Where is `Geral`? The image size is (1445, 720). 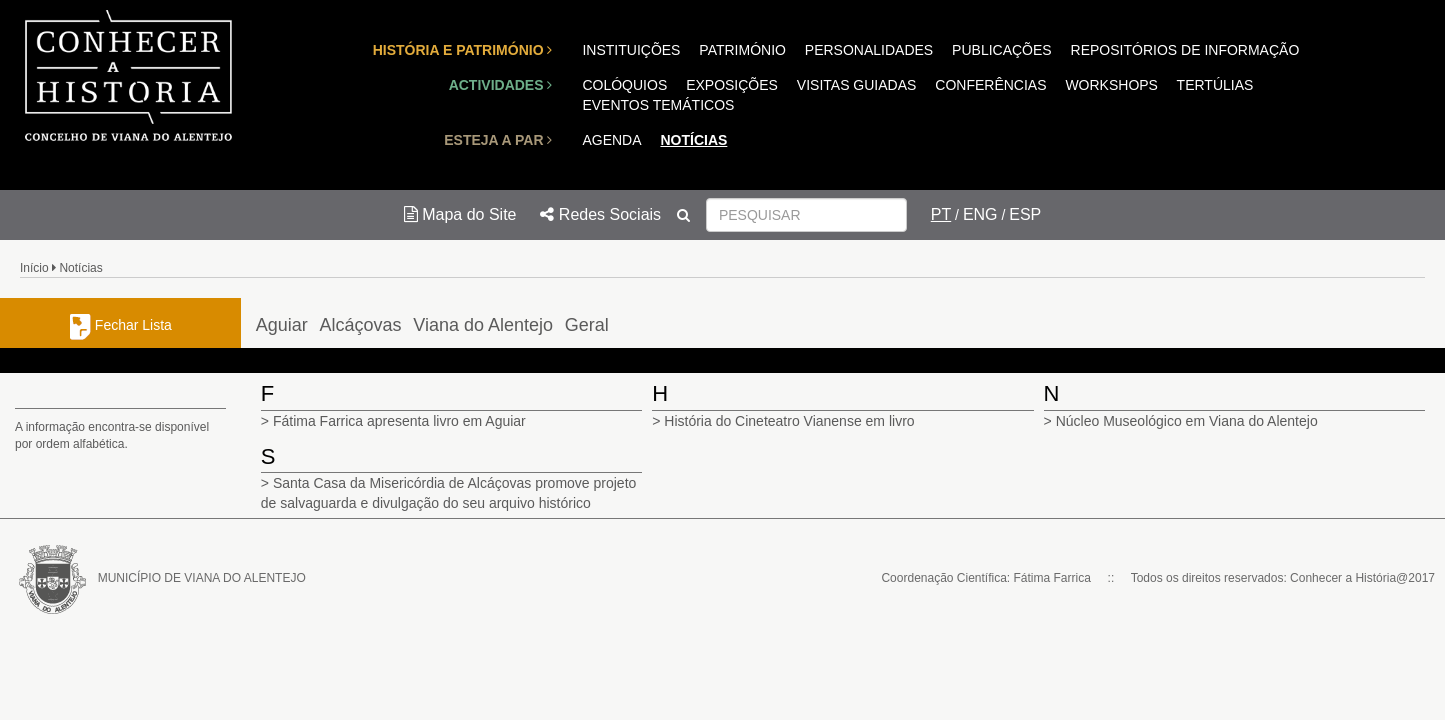
Geral is located at coordinates (587, 325).